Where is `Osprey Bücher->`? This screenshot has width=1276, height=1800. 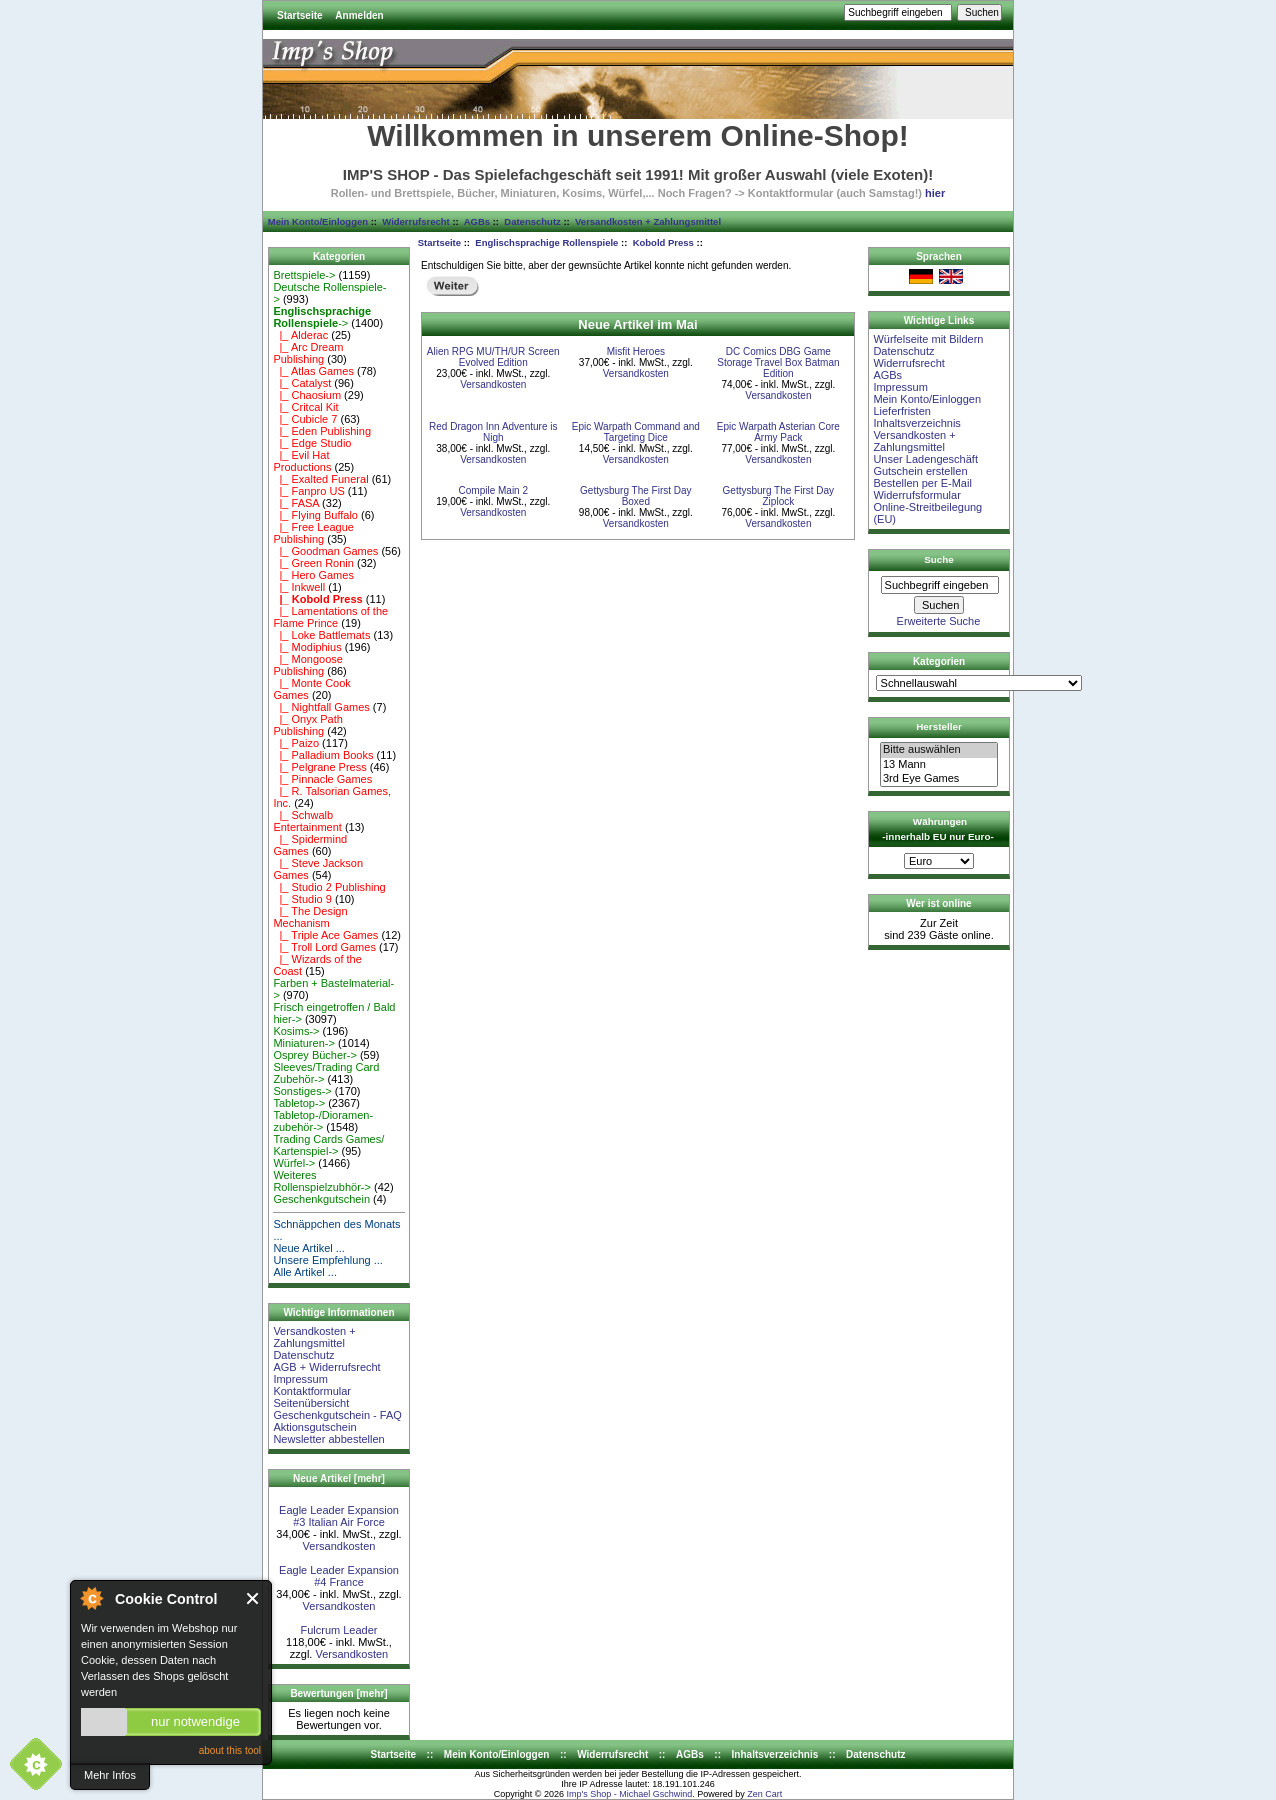 Osprey Bücher-> is located at coordinates (314, 1055).